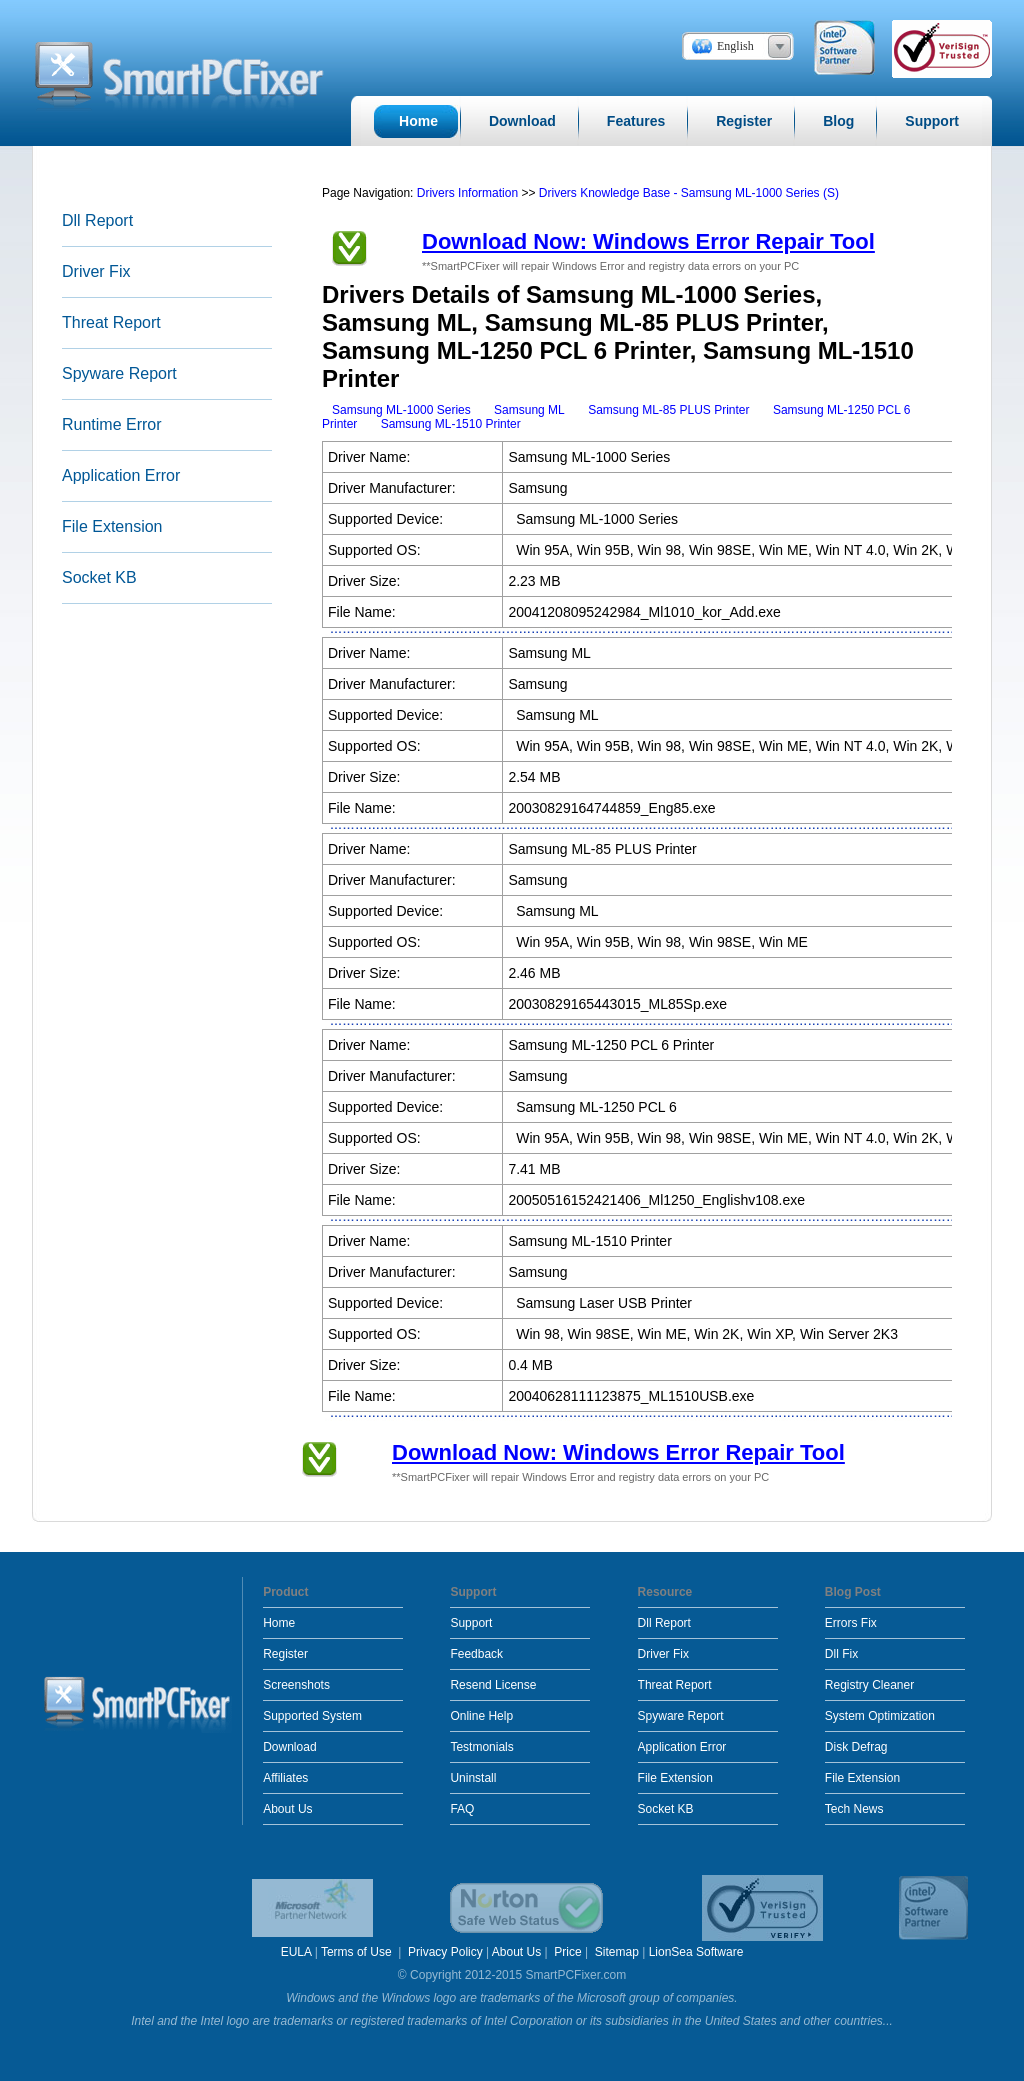  What do you see at coordinates (296, 1685) in the screenshot?
I see `Screenshots` at bounding box center [296, 1685].